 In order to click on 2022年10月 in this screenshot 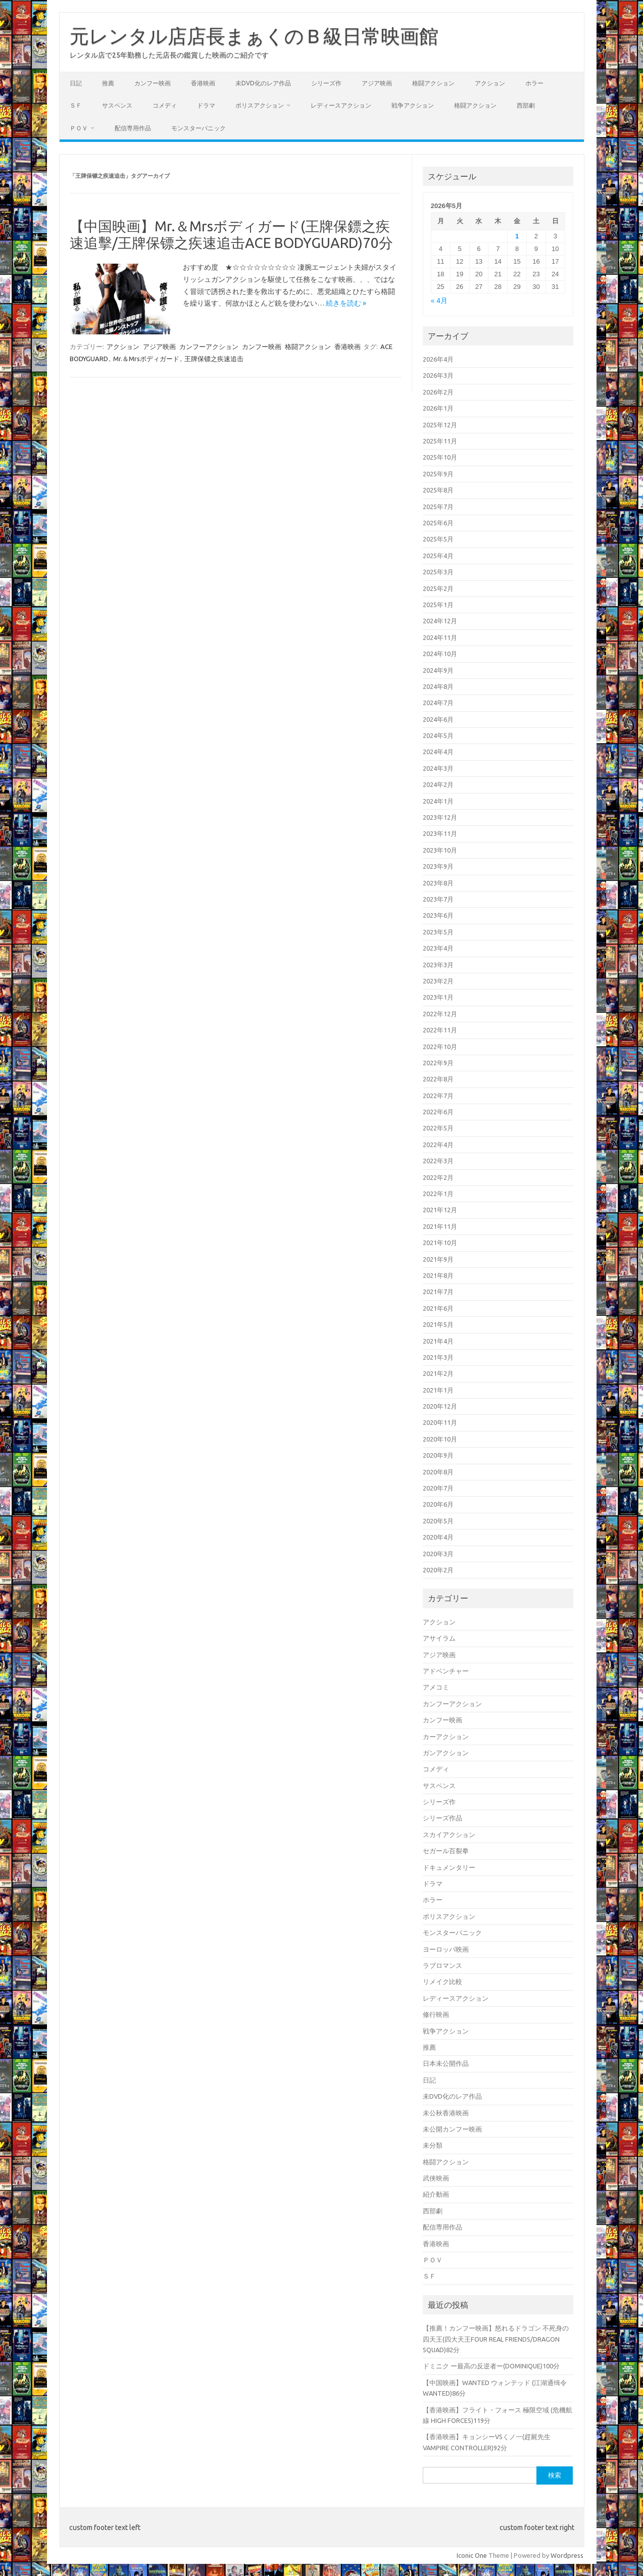, I will do `click(440, 1046)`.